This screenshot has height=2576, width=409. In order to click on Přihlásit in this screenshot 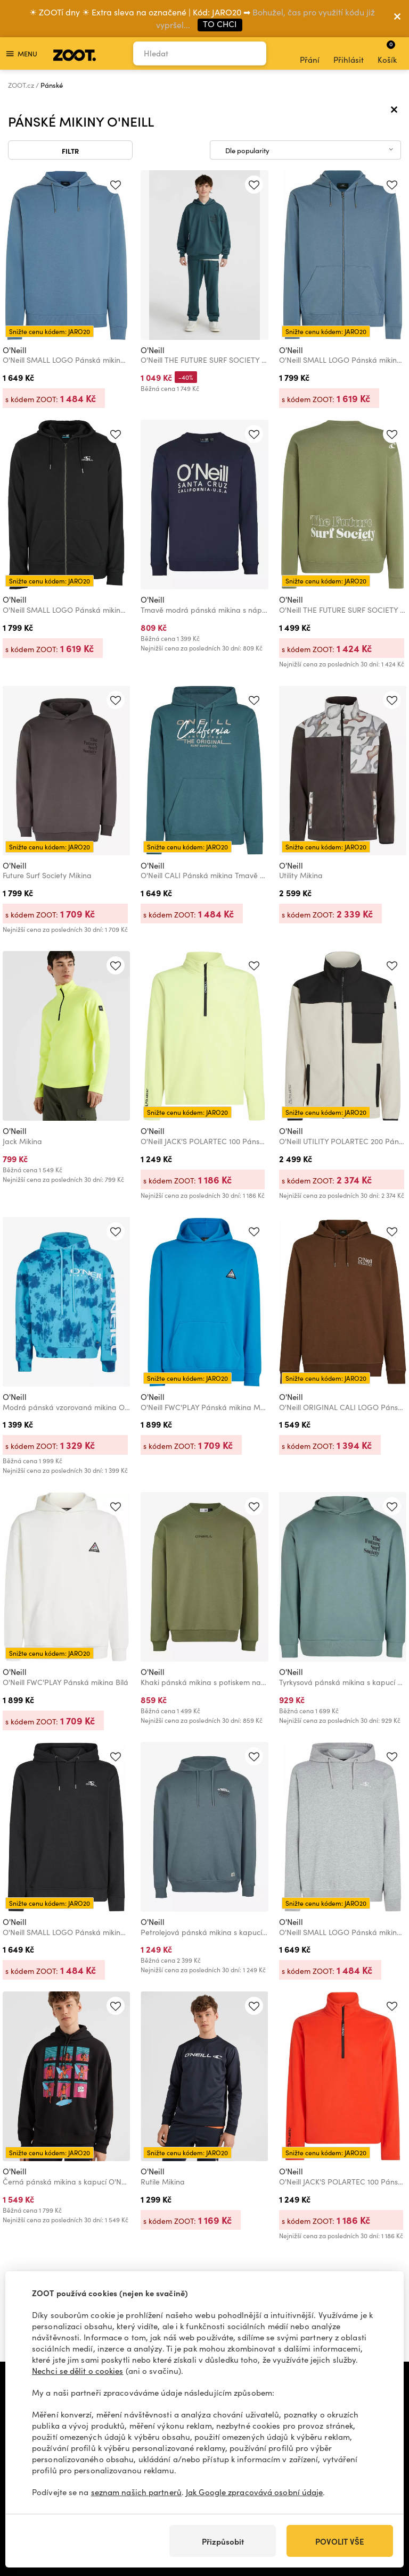, I will do `click(348, 54)`.